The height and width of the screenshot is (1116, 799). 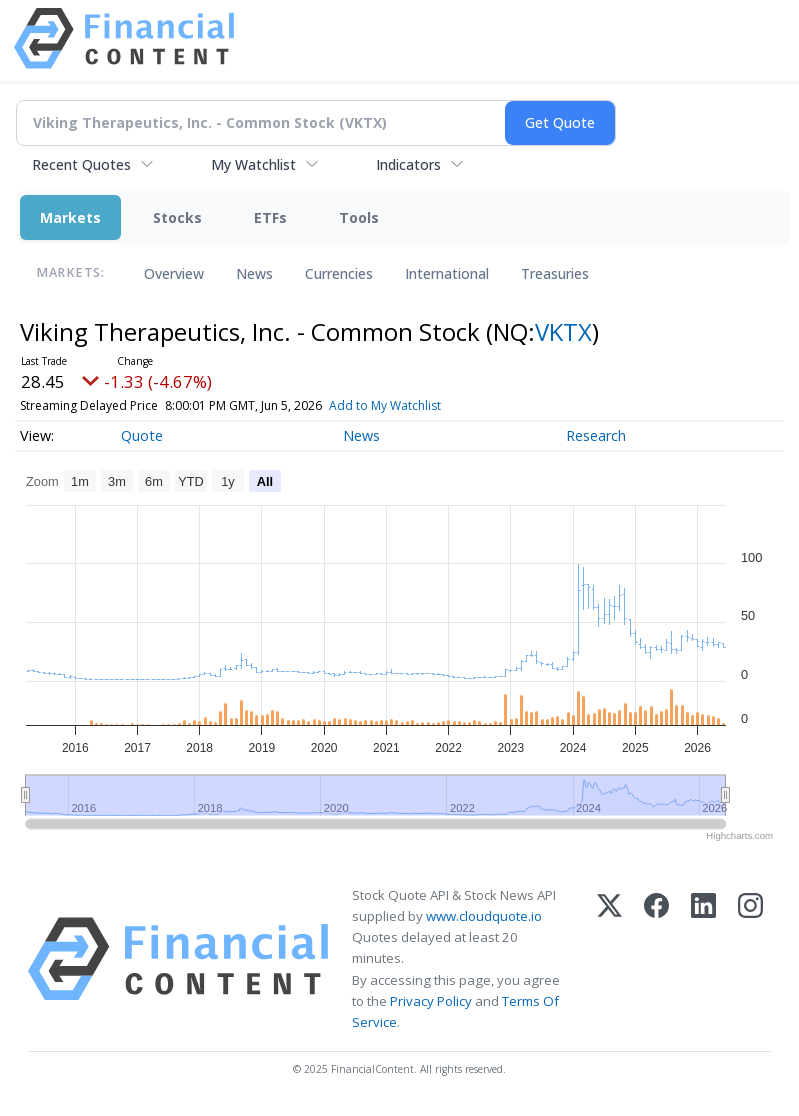 I want to click on Currencies, so click(x=339, y=273).